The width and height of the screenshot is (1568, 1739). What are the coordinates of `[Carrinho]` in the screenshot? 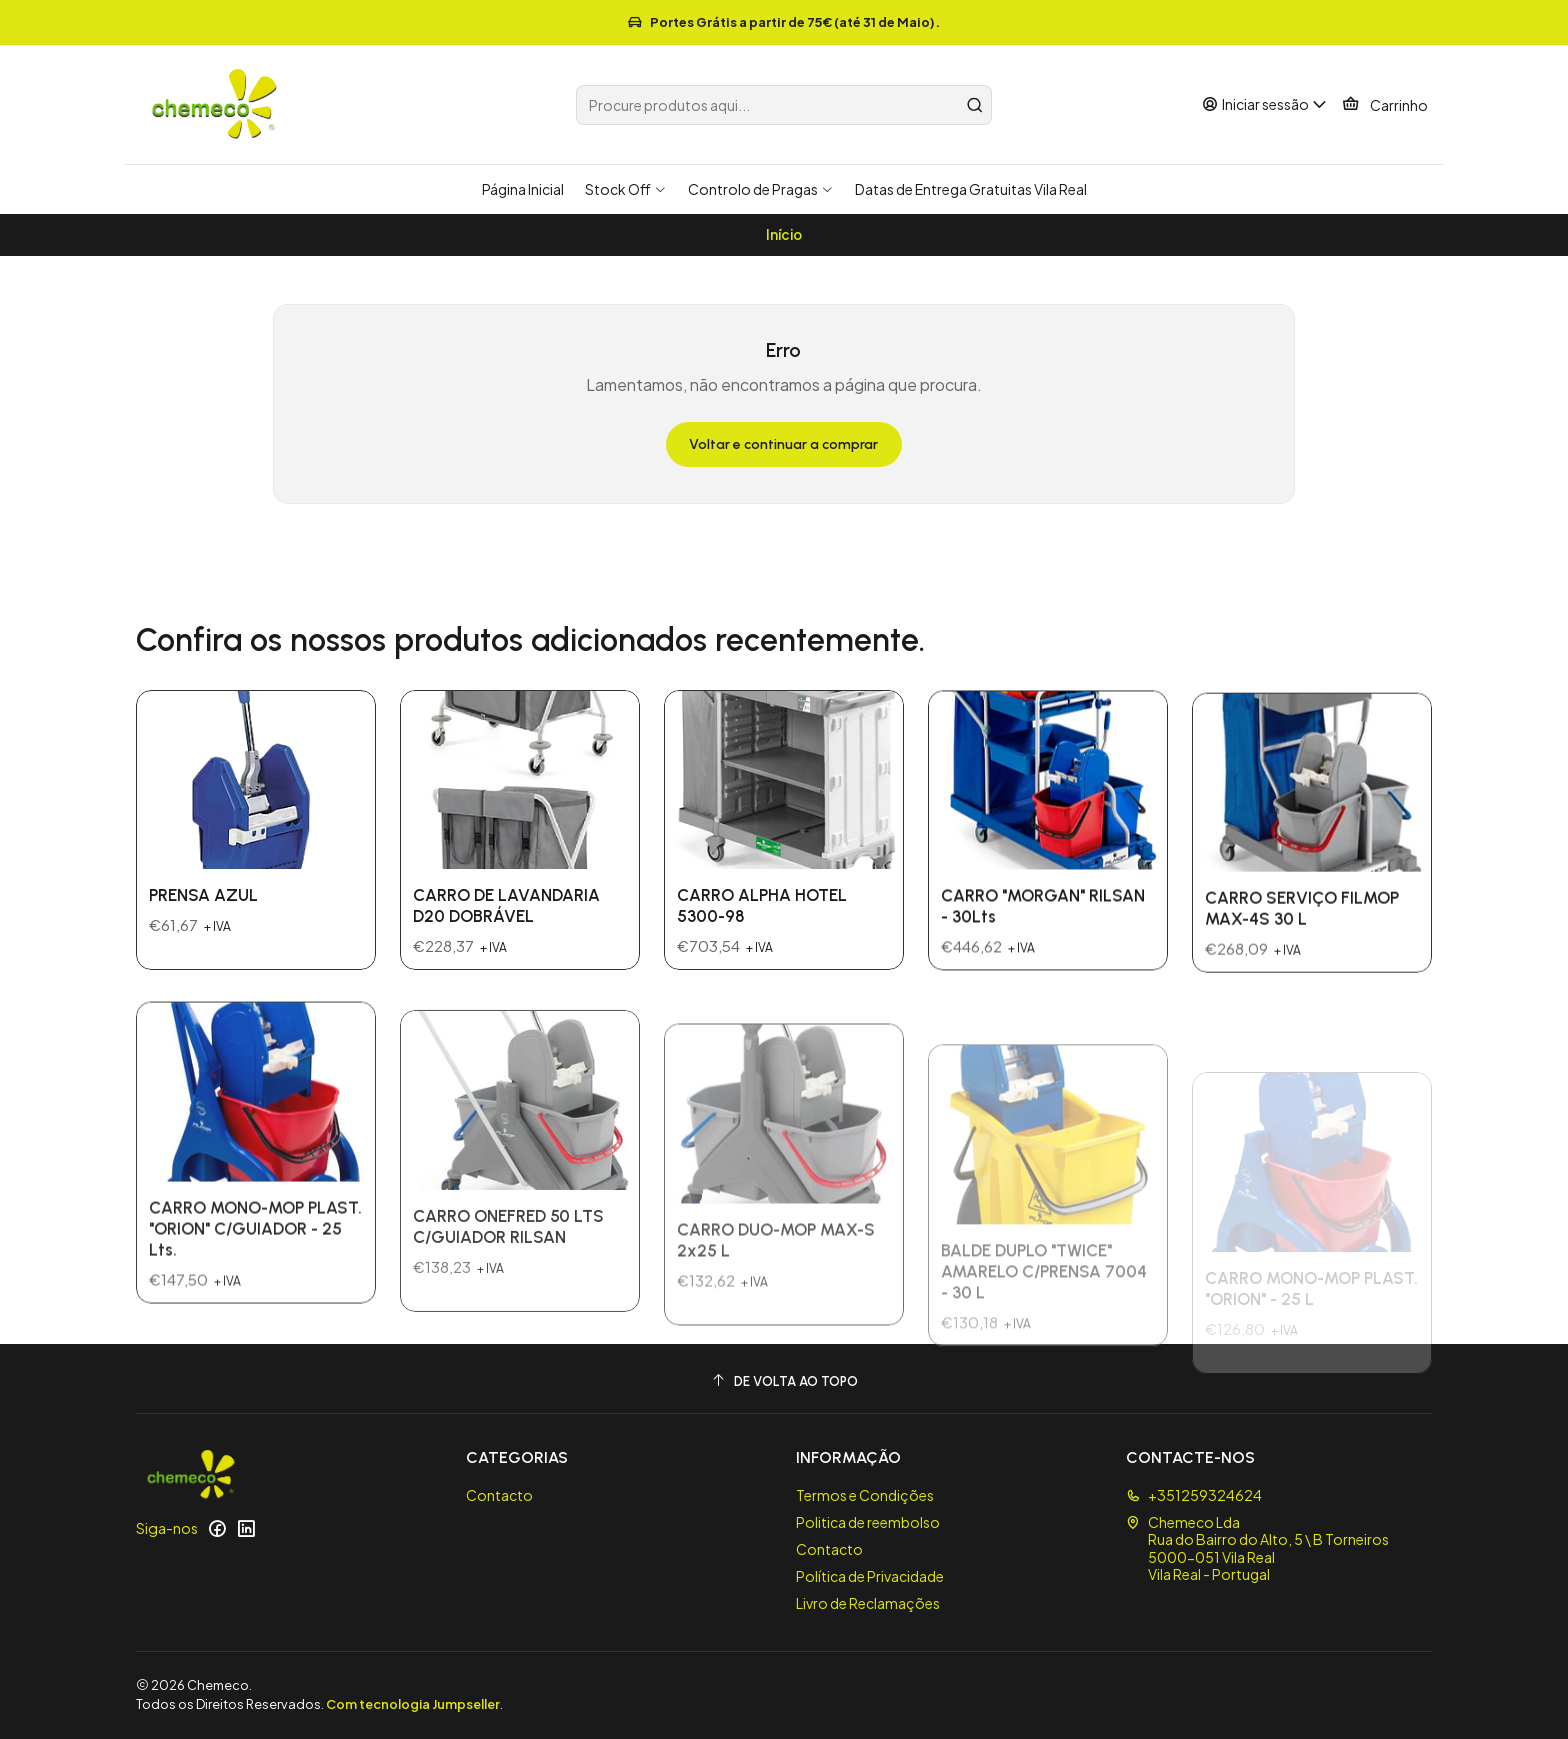 It's located at (1385, 105).